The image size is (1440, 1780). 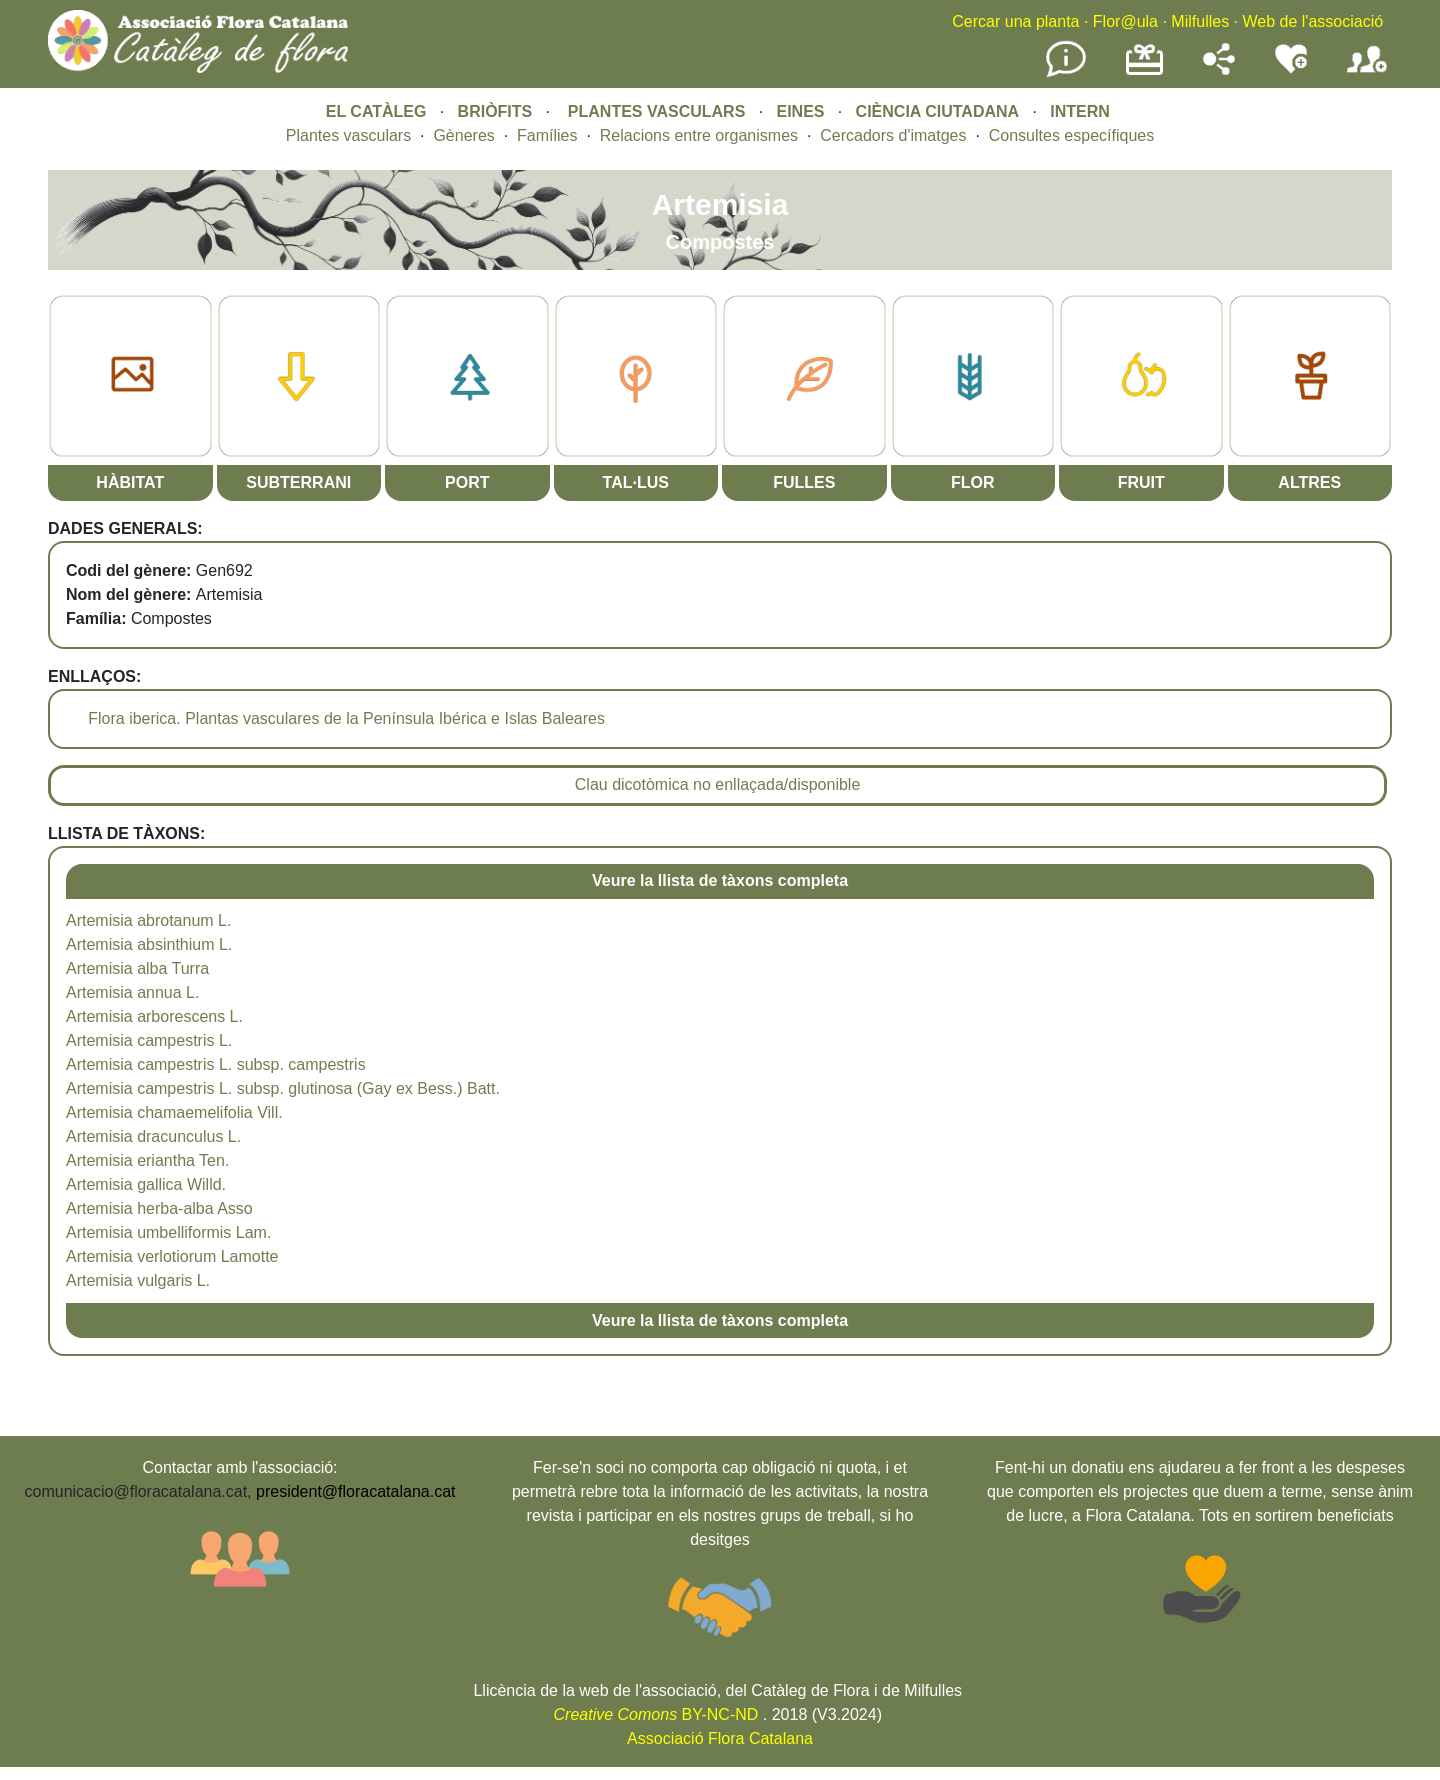 What do you see at coordinates (800, 111) in the screenshot?
I see `EINES` at bounding box center [800, 111].